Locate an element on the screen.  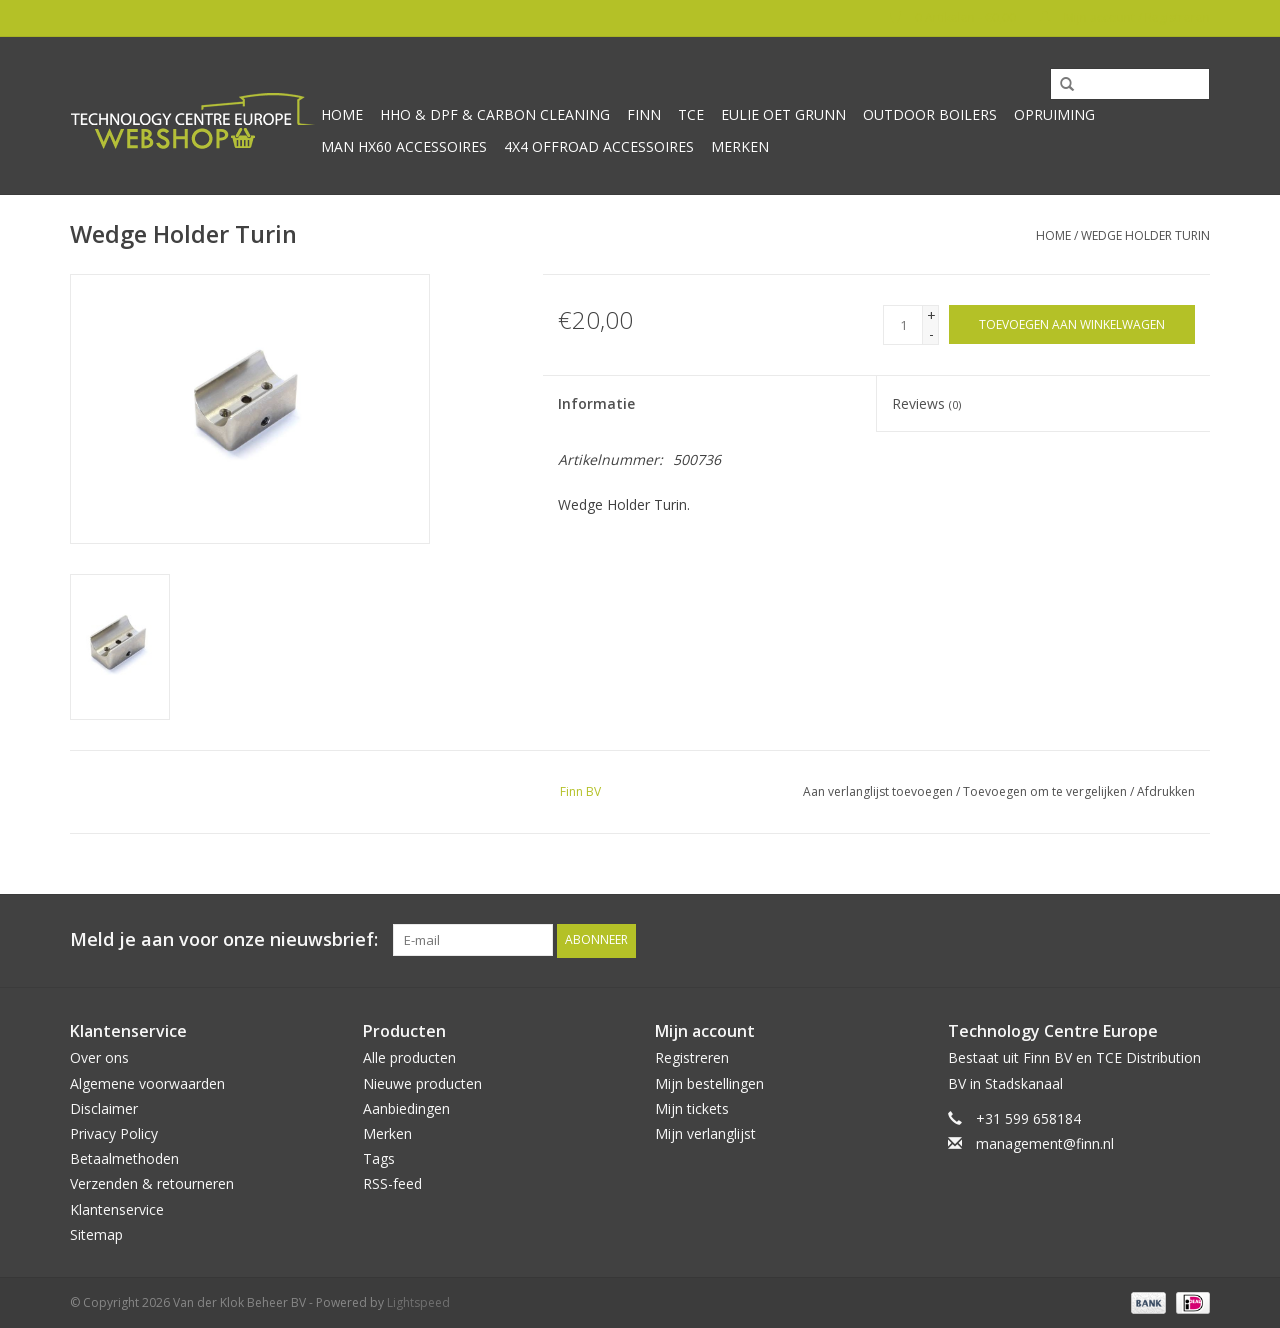
HHO & DPF & Carbon Cleaning is located at coordinates (495, 114).